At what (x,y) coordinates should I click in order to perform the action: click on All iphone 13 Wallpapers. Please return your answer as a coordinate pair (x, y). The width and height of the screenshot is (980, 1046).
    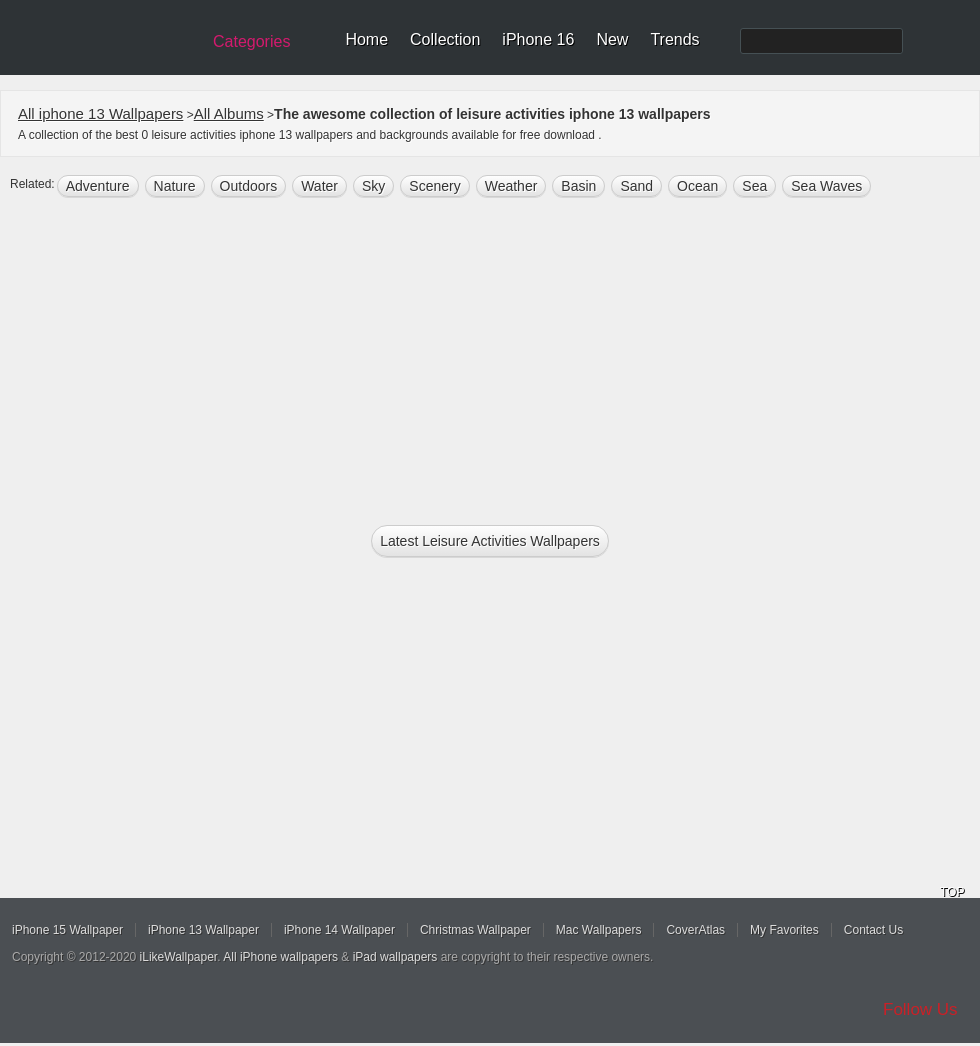
    Looking at the image, I should click on (100, 113).